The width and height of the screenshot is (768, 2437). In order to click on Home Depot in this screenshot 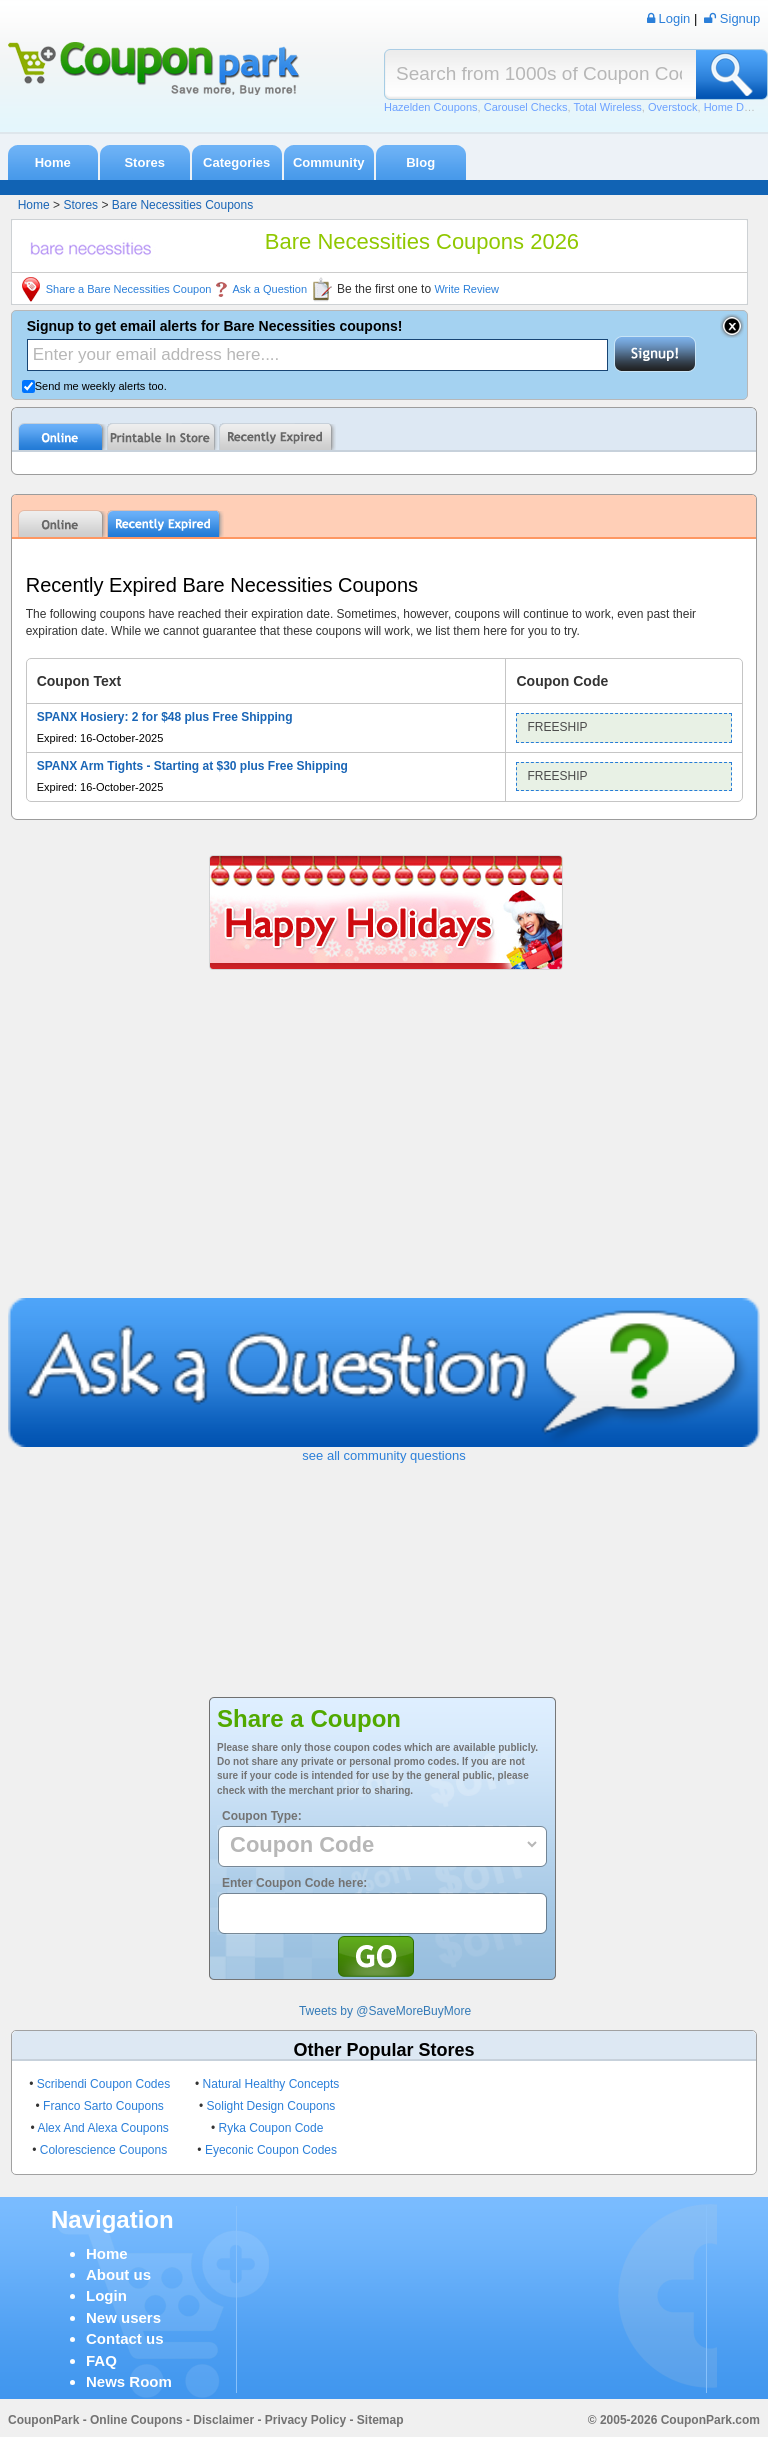, I will do `click(735, 107)`.